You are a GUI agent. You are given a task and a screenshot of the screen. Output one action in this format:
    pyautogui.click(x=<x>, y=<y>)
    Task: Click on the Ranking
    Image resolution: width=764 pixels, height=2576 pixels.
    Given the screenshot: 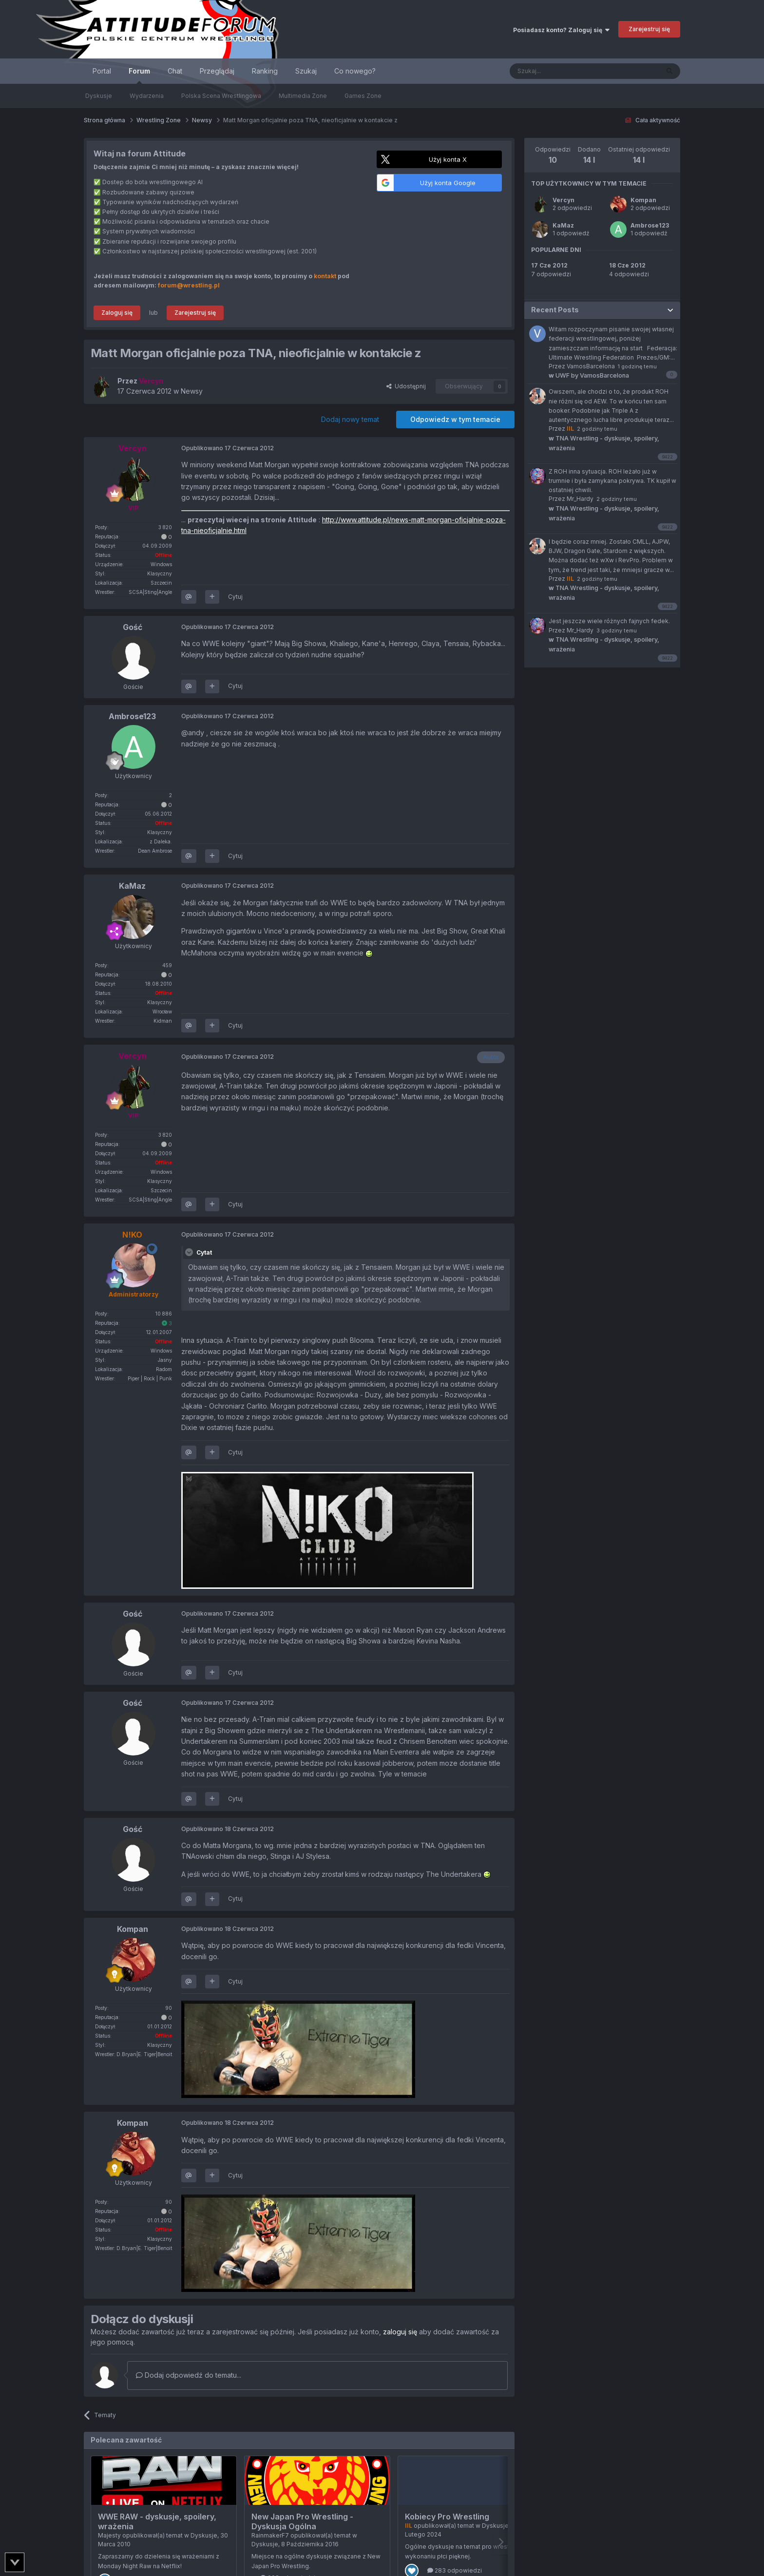 What is the action you would take?
    pyautogui.click(x=265, y=71)
    